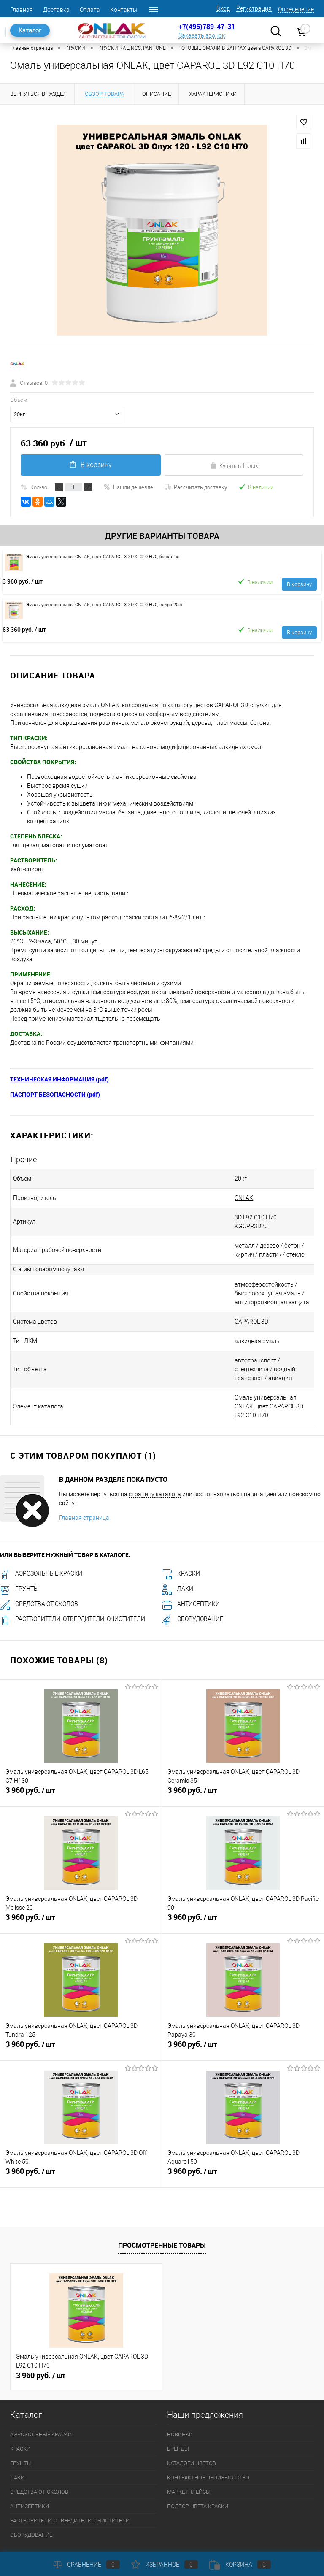 This screenshot has height=2576, width=324. What do you see at coordinates (181, 1546) in the screenshot?
I see `КРАСКИ` at bounding box center [181, 1546].